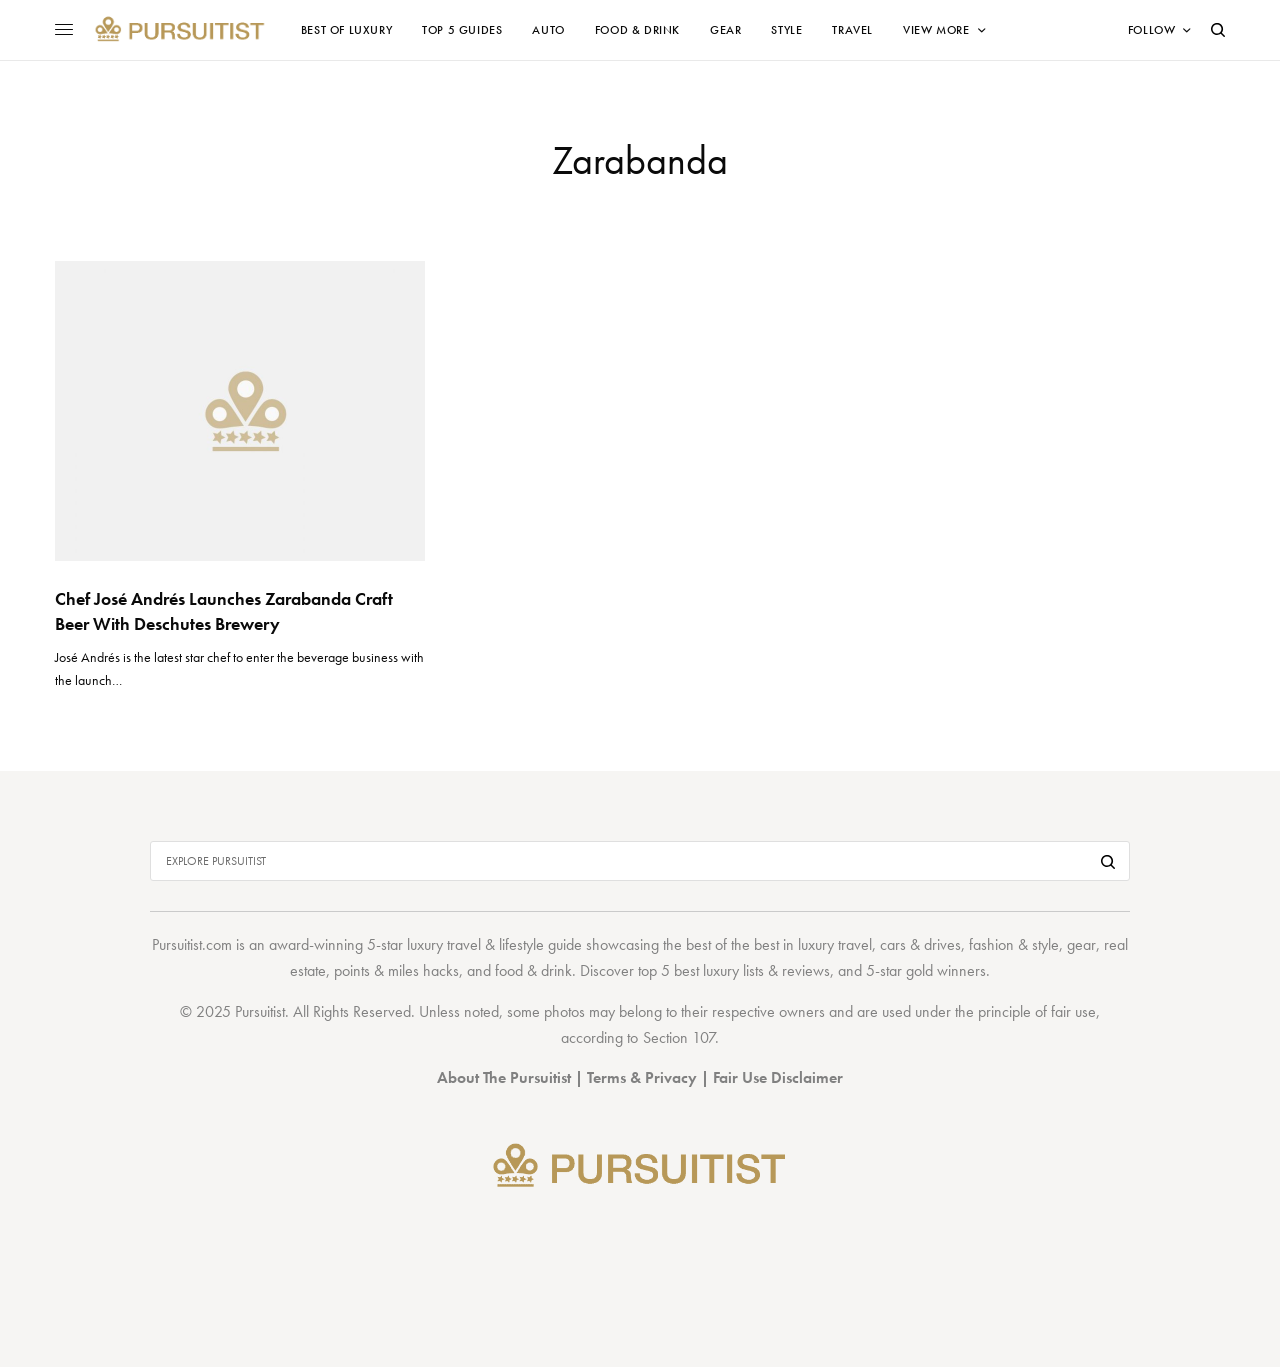 This screenshot has width=1280, height=1367. Describe the element at coordinates (778, 1077) in the screenshot. I see `Fair Use Disclaimer` at that location.